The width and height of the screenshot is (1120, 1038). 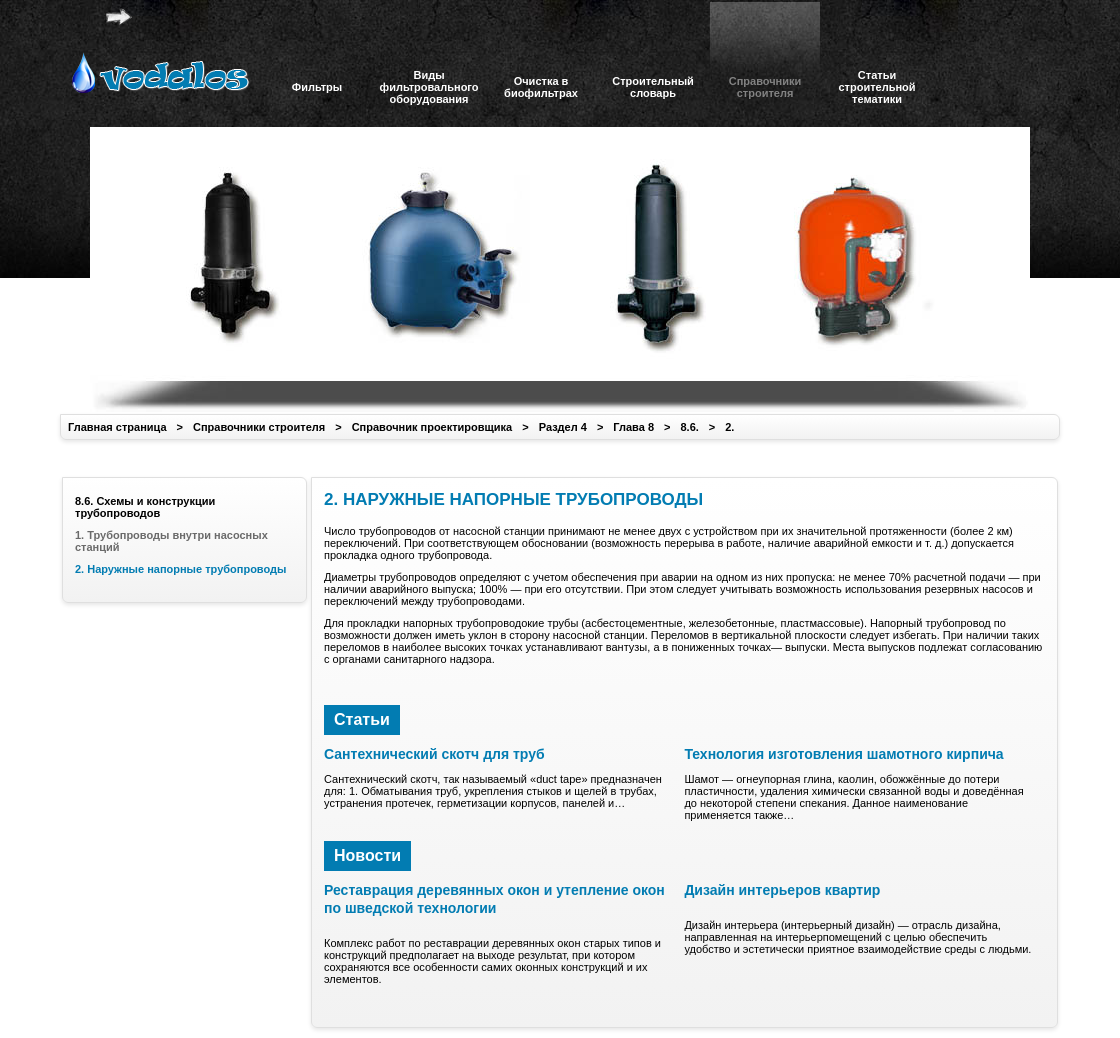 I want to click on Технология изготовления шамотного кирпича, so click(x=843, y=754).